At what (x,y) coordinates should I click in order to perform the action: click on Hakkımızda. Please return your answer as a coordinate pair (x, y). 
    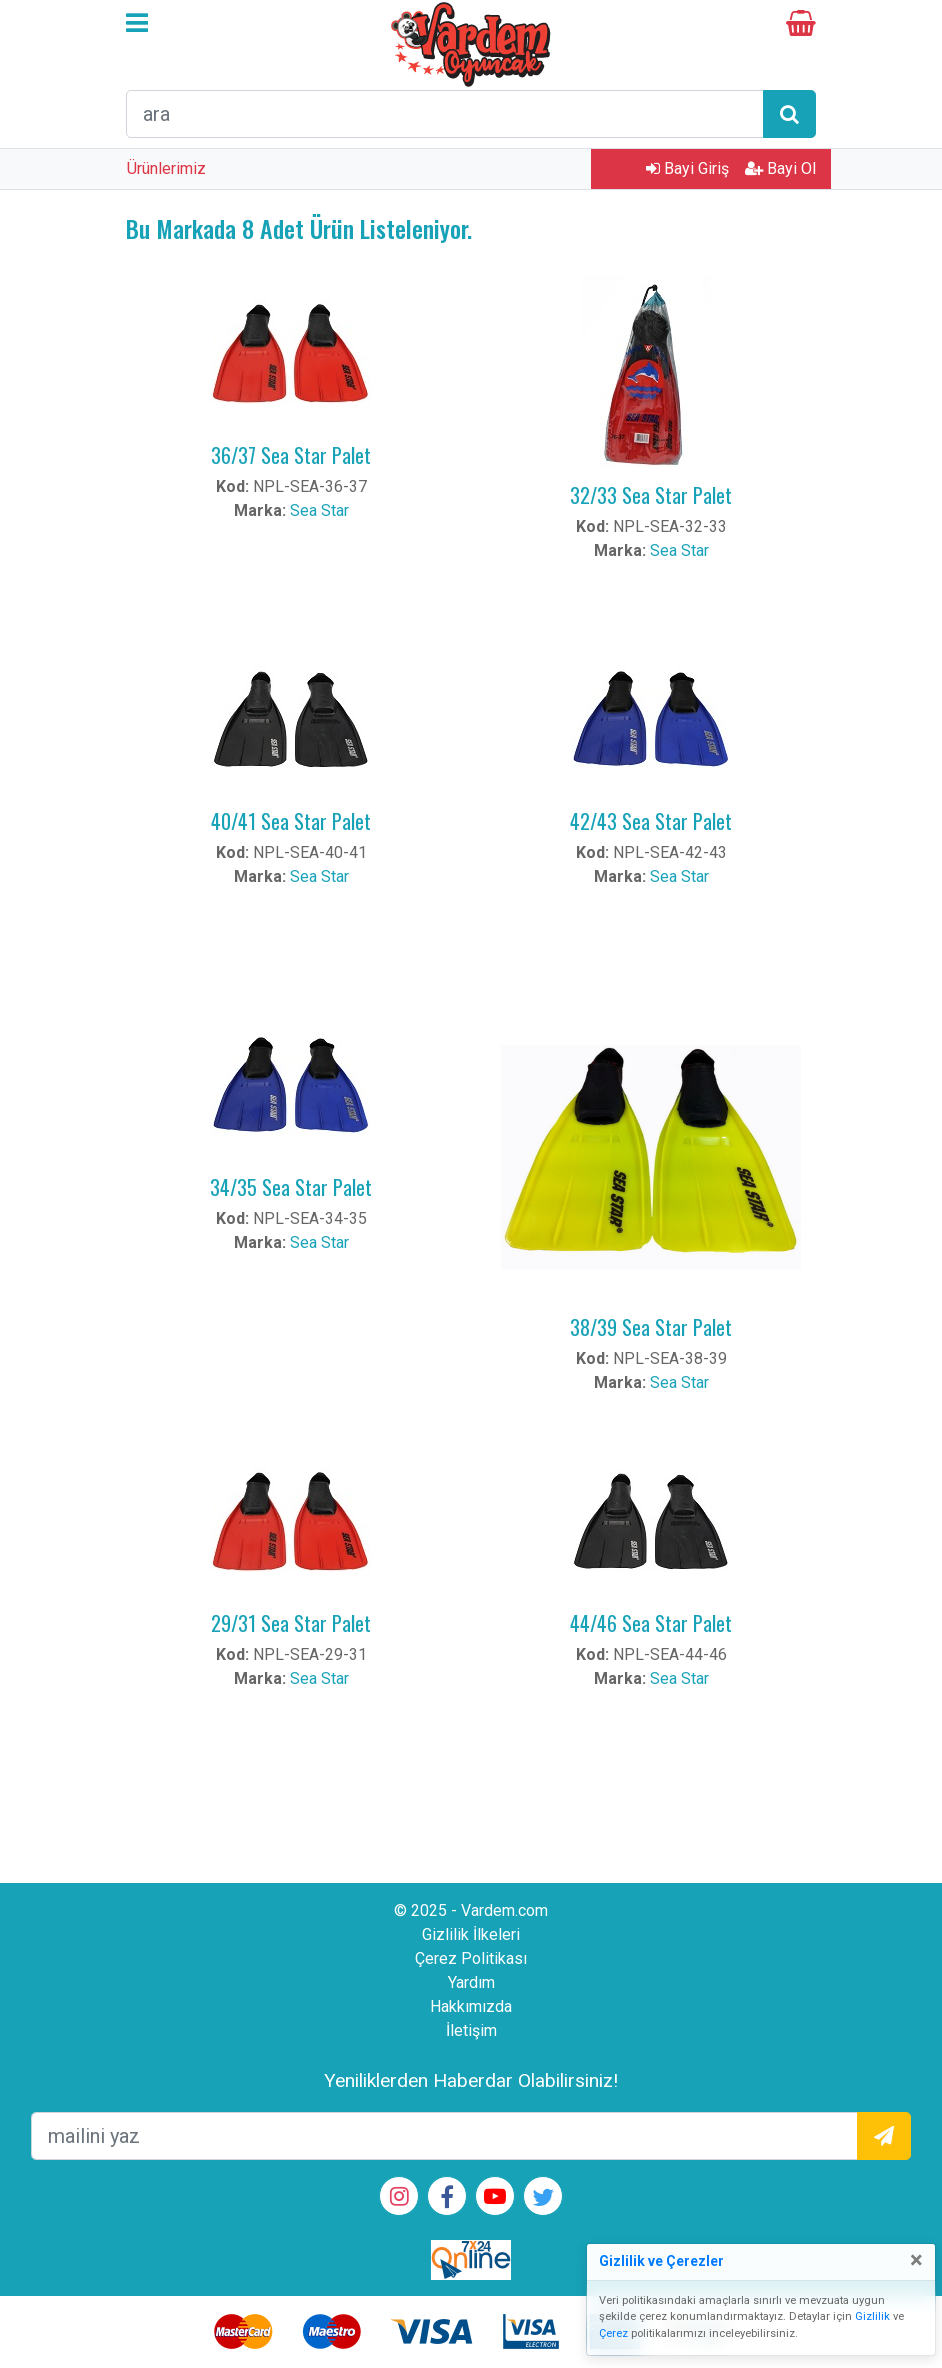
    Looking at the image, I should click on (471, 2006).